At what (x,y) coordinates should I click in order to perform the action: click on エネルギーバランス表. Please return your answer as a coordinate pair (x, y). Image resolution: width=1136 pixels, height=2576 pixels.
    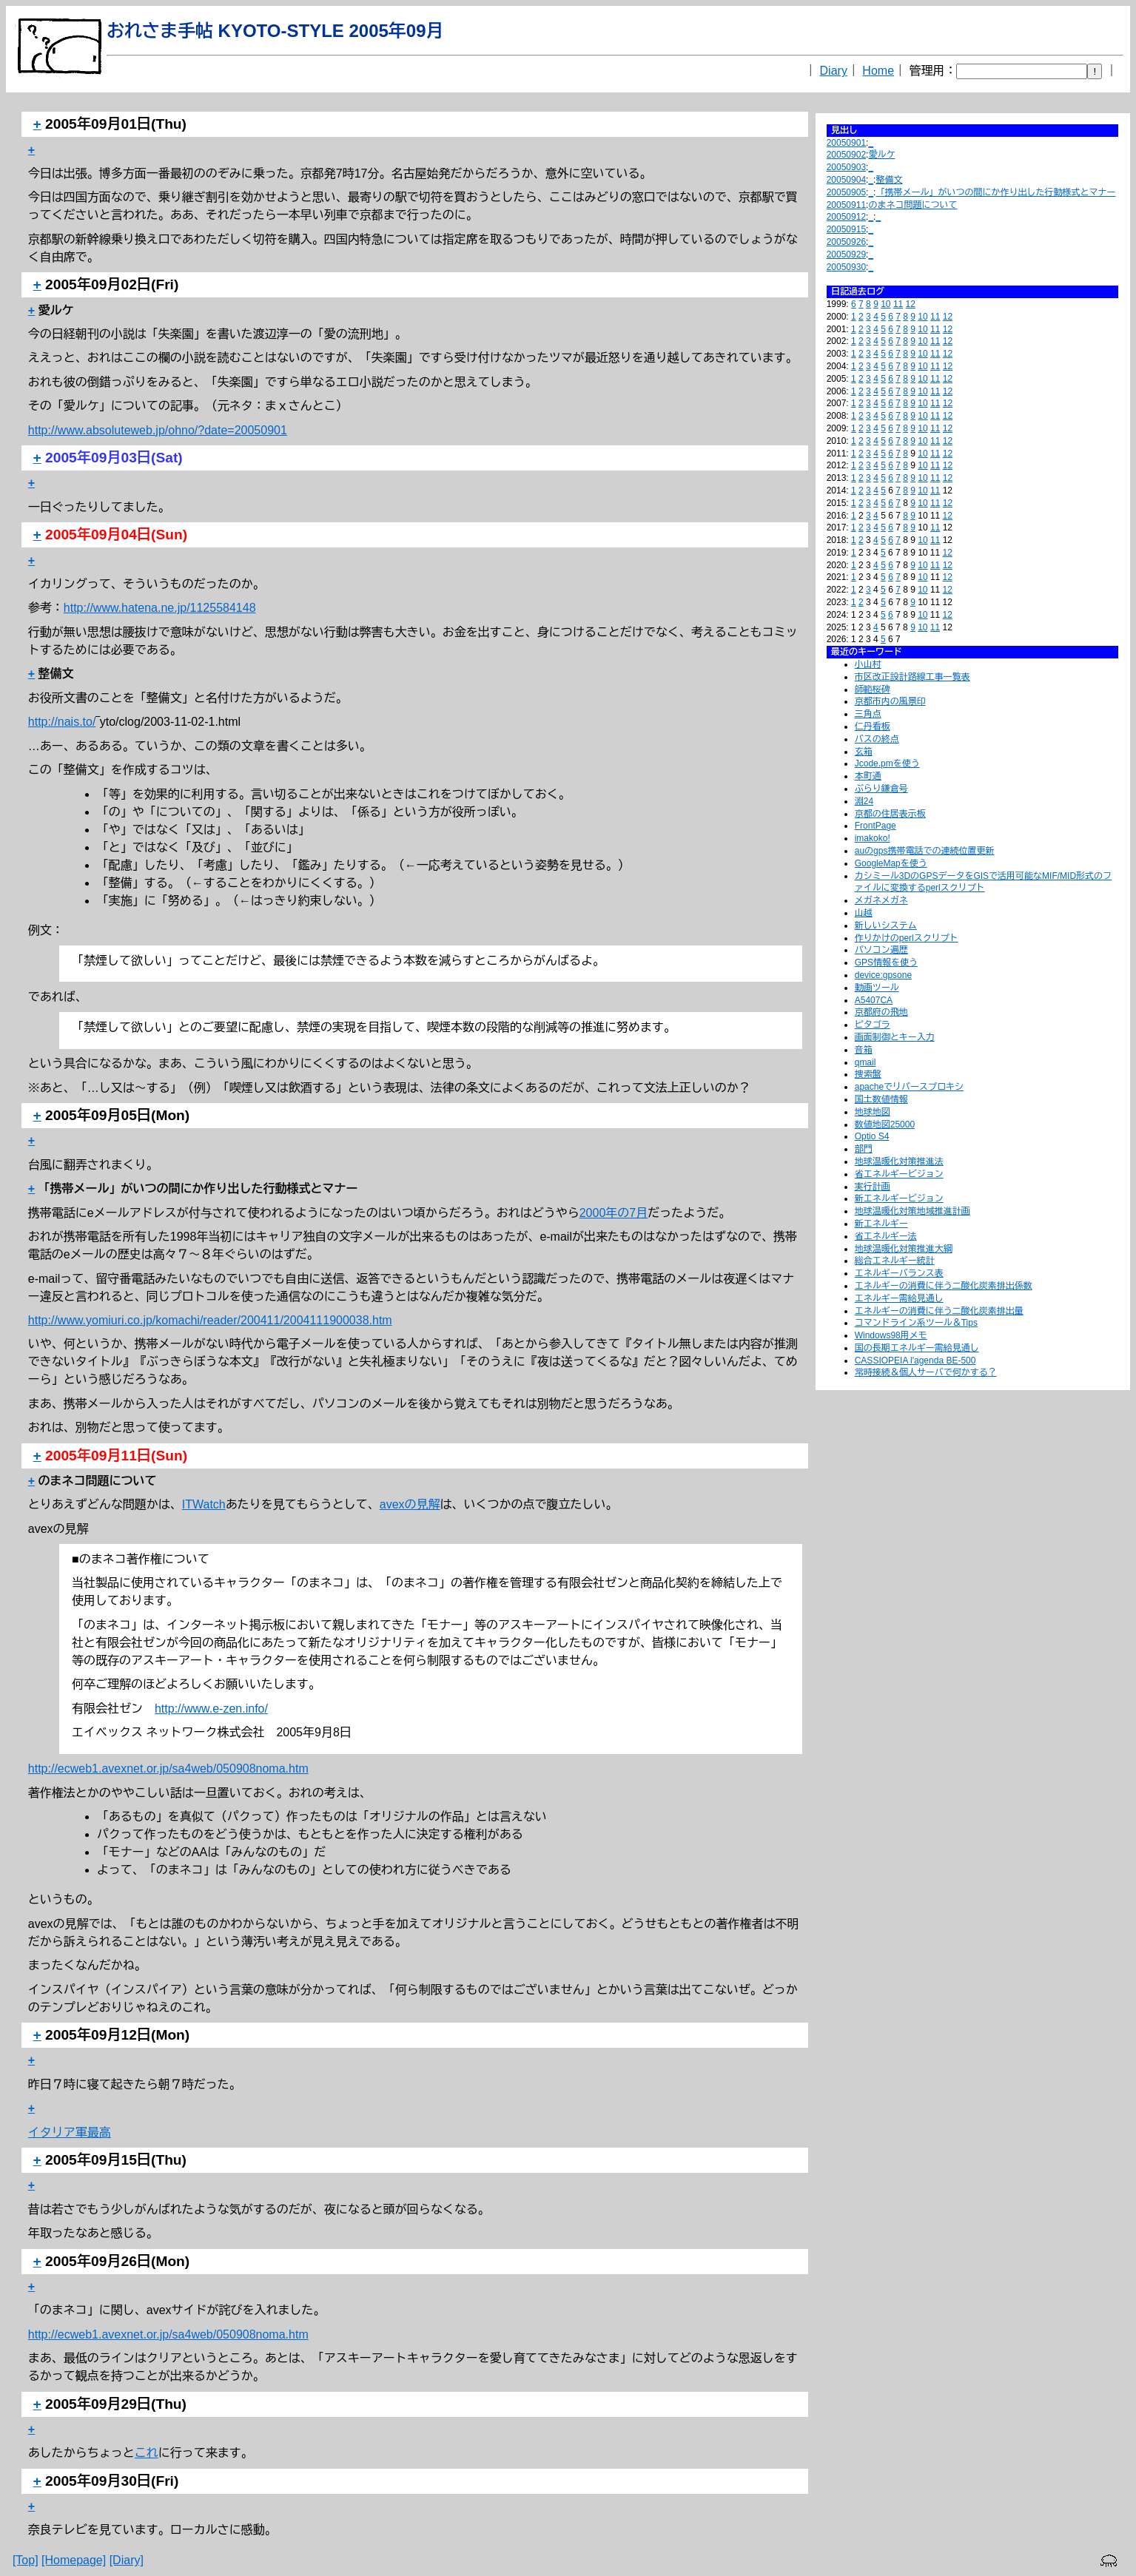
    Looking at the image, I should click on (899, 1273).